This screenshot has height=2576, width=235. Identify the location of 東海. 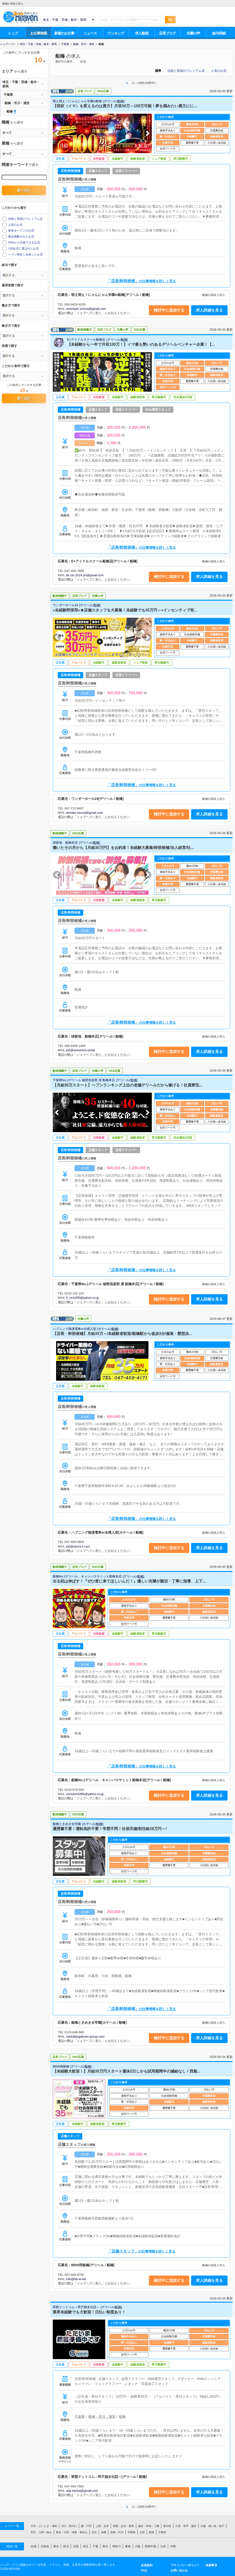
(128, 2546).